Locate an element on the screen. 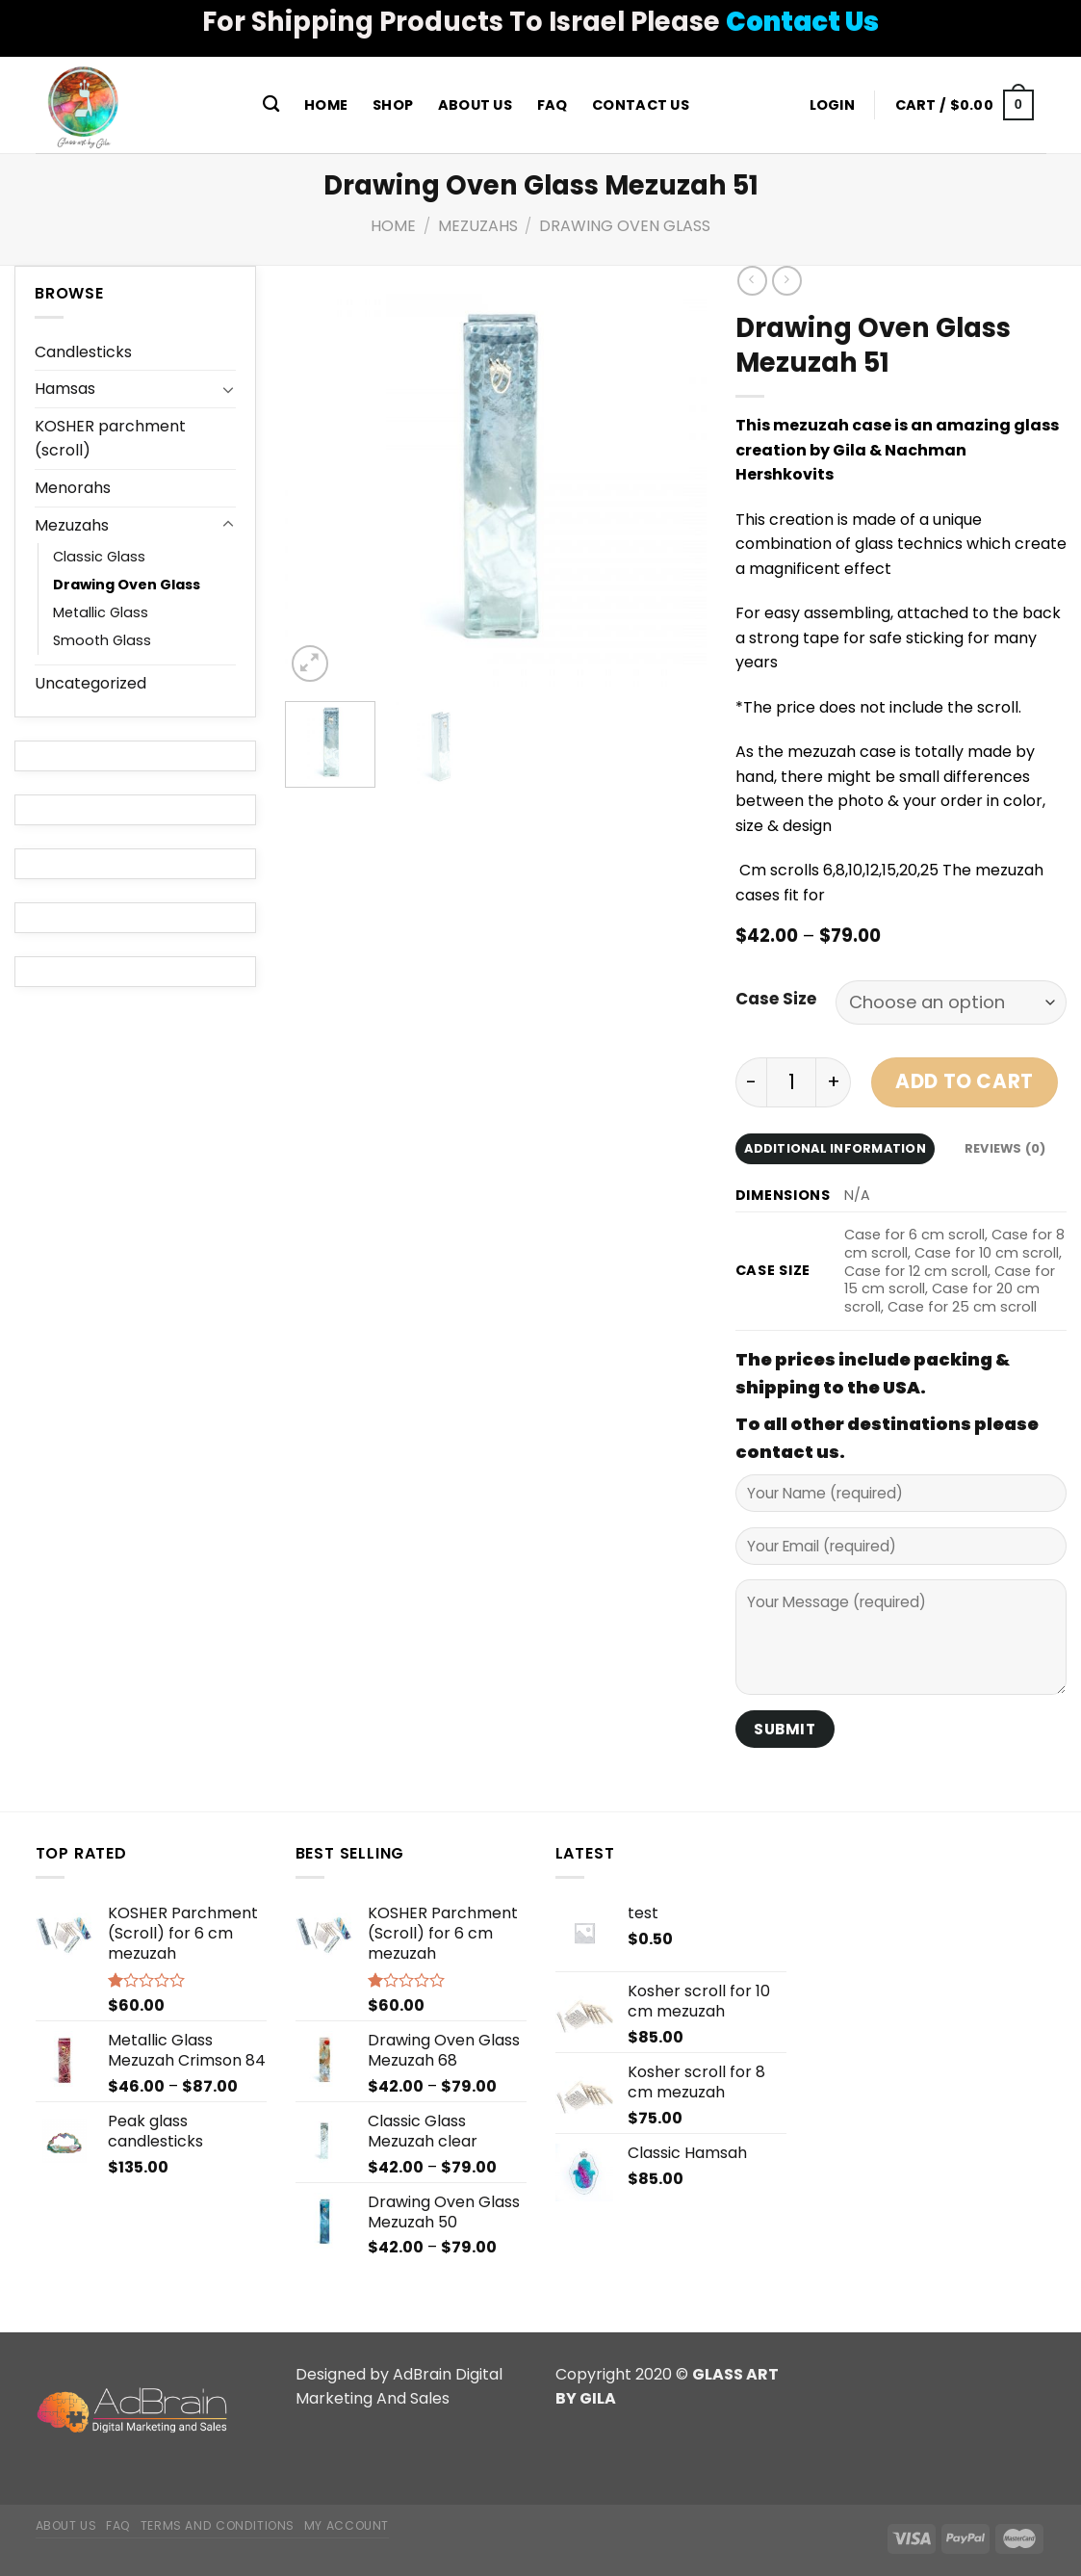  Contact Us is located at coordinates (640, 105).